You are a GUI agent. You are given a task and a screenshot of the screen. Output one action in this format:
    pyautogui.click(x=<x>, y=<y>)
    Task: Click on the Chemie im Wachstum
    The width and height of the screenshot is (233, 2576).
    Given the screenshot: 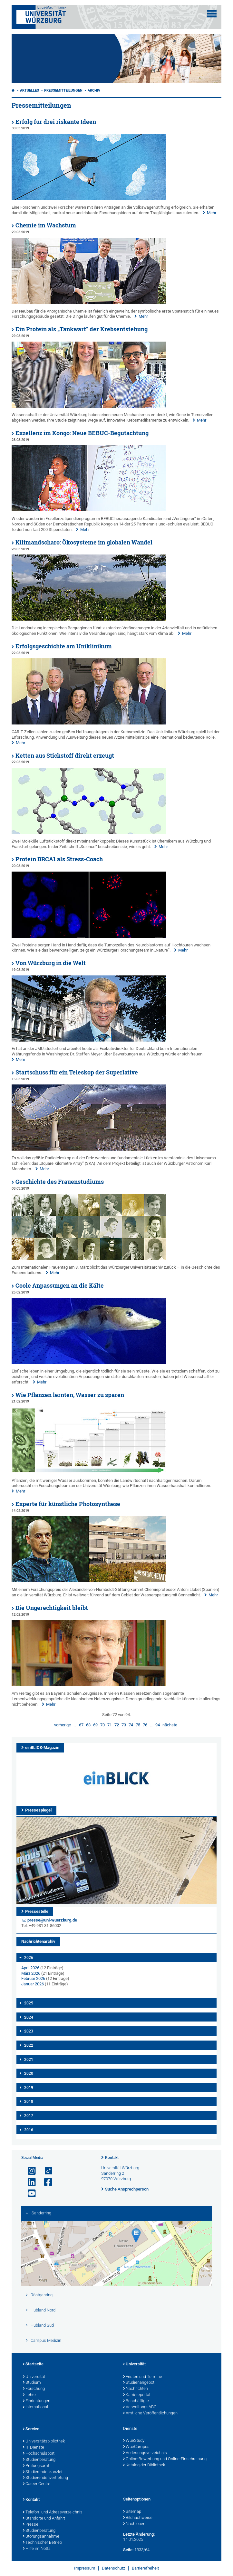 What is the action you would take?
    pyautogui.click(x=45, y=225)
    